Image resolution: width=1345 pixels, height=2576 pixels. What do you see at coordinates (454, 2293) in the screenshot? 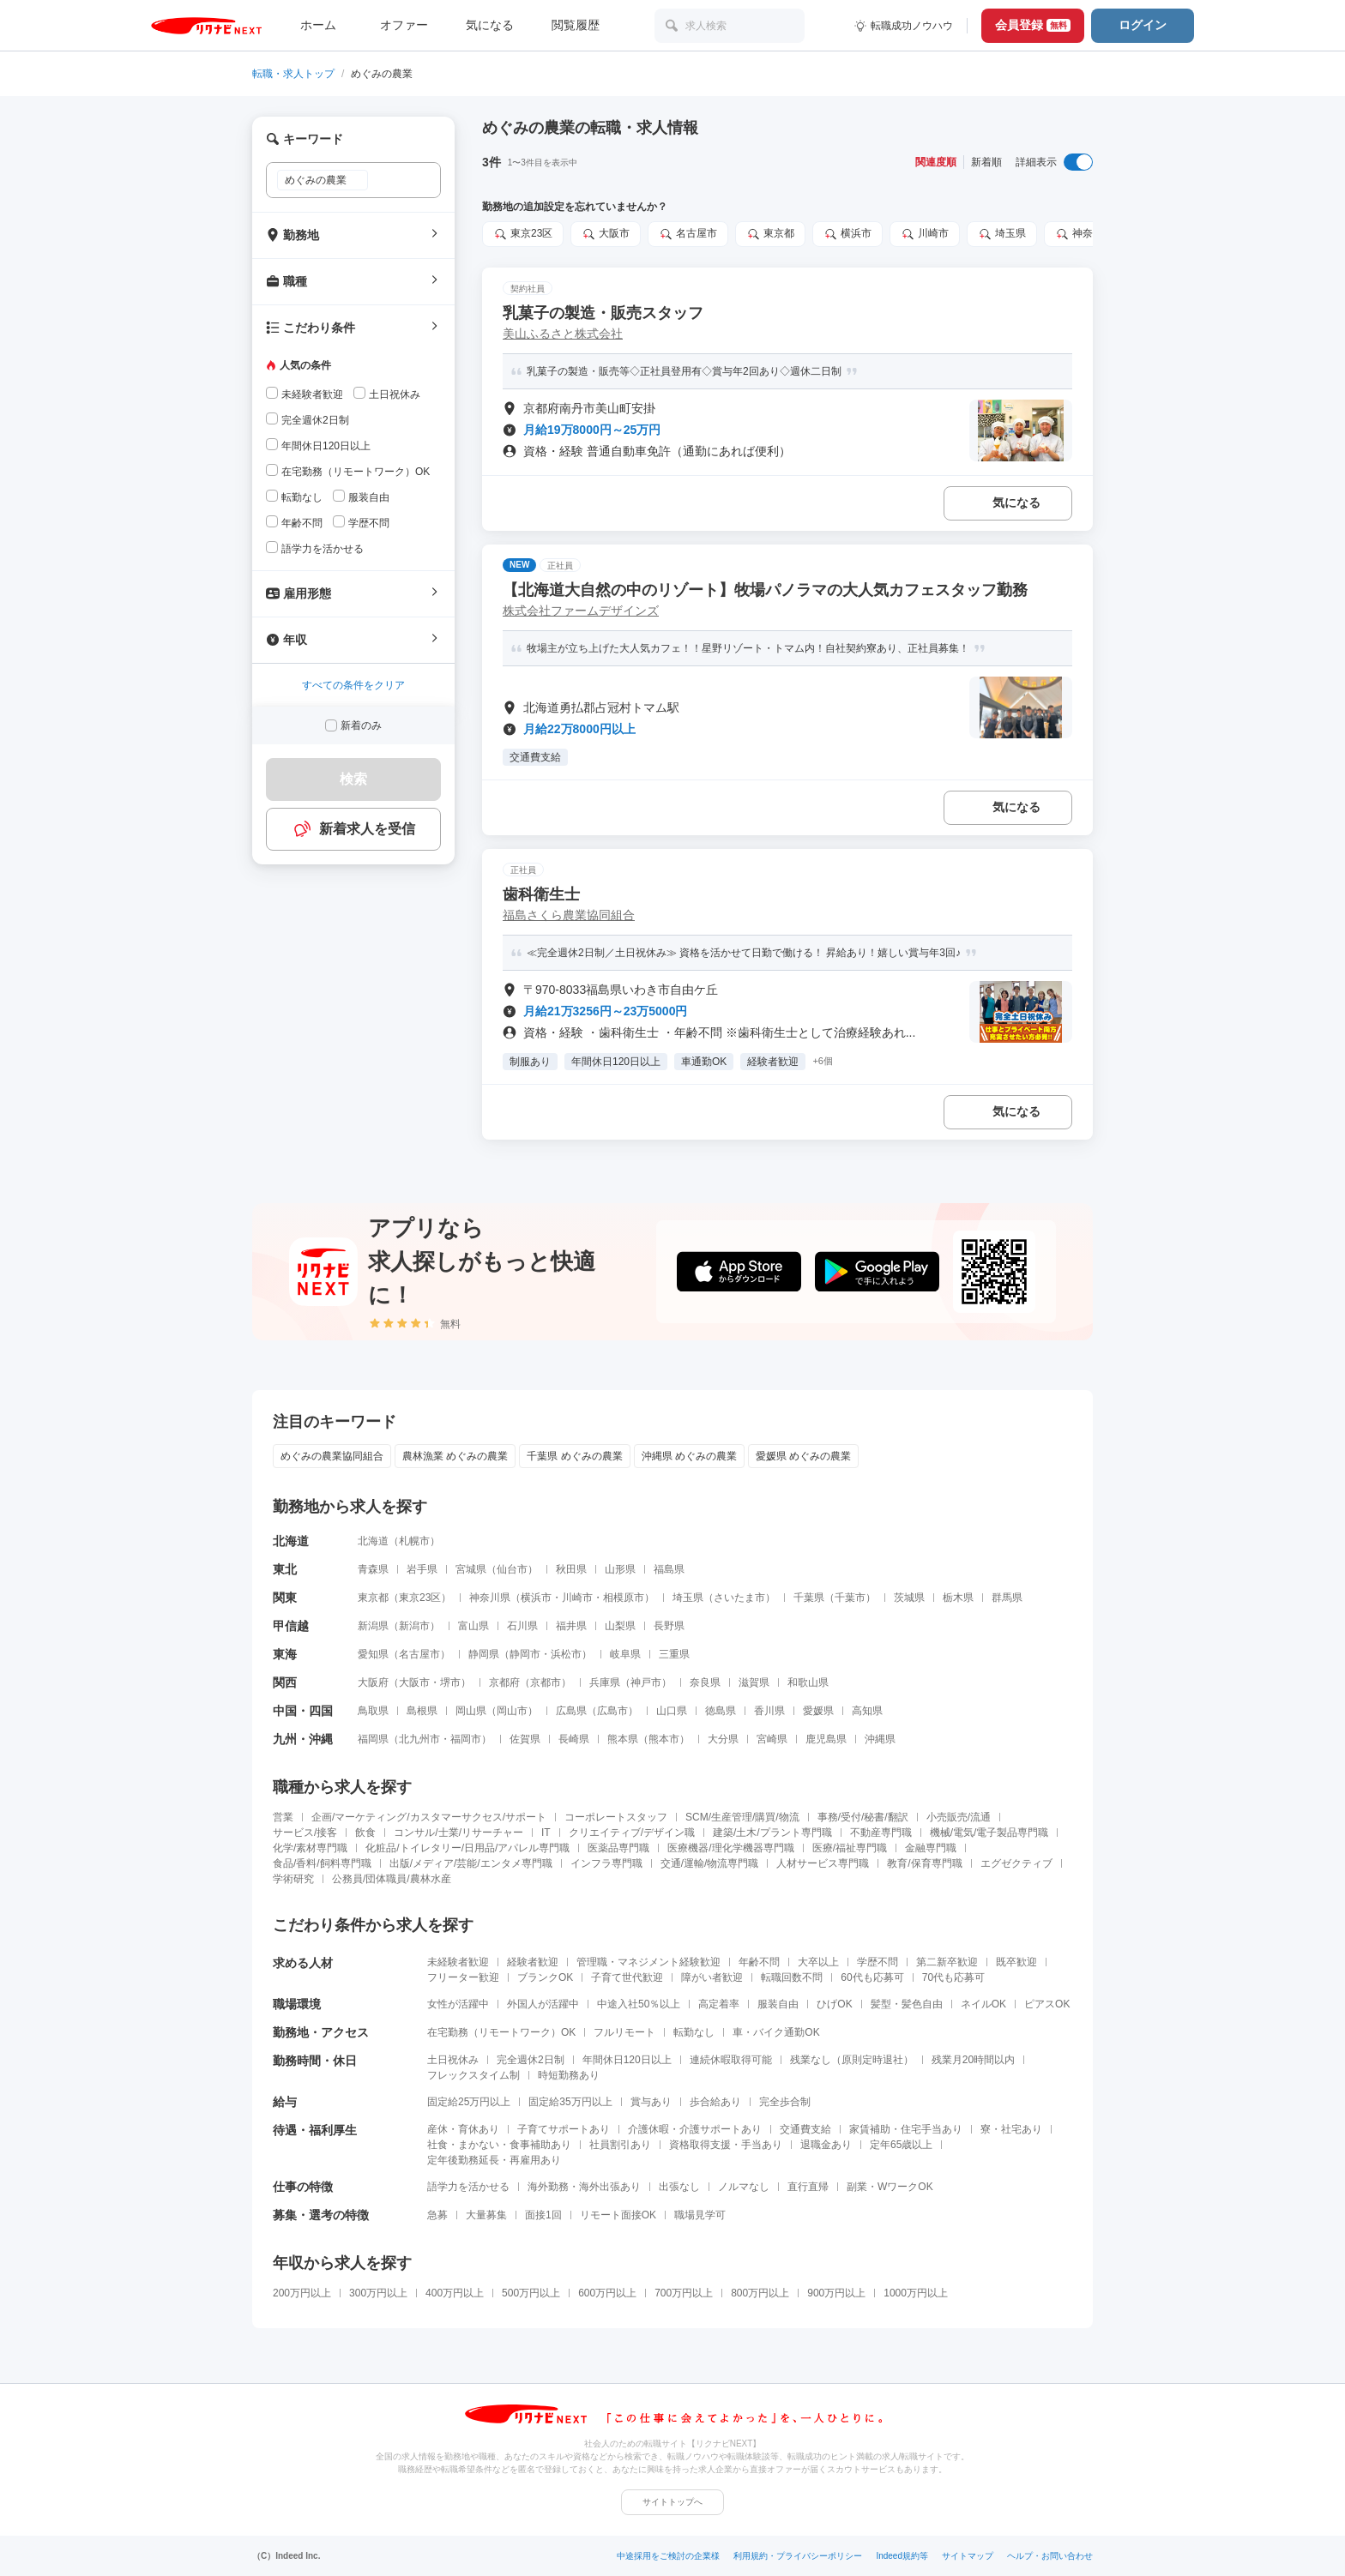
I see `400万円以上` at bounding box center [454, 2293].